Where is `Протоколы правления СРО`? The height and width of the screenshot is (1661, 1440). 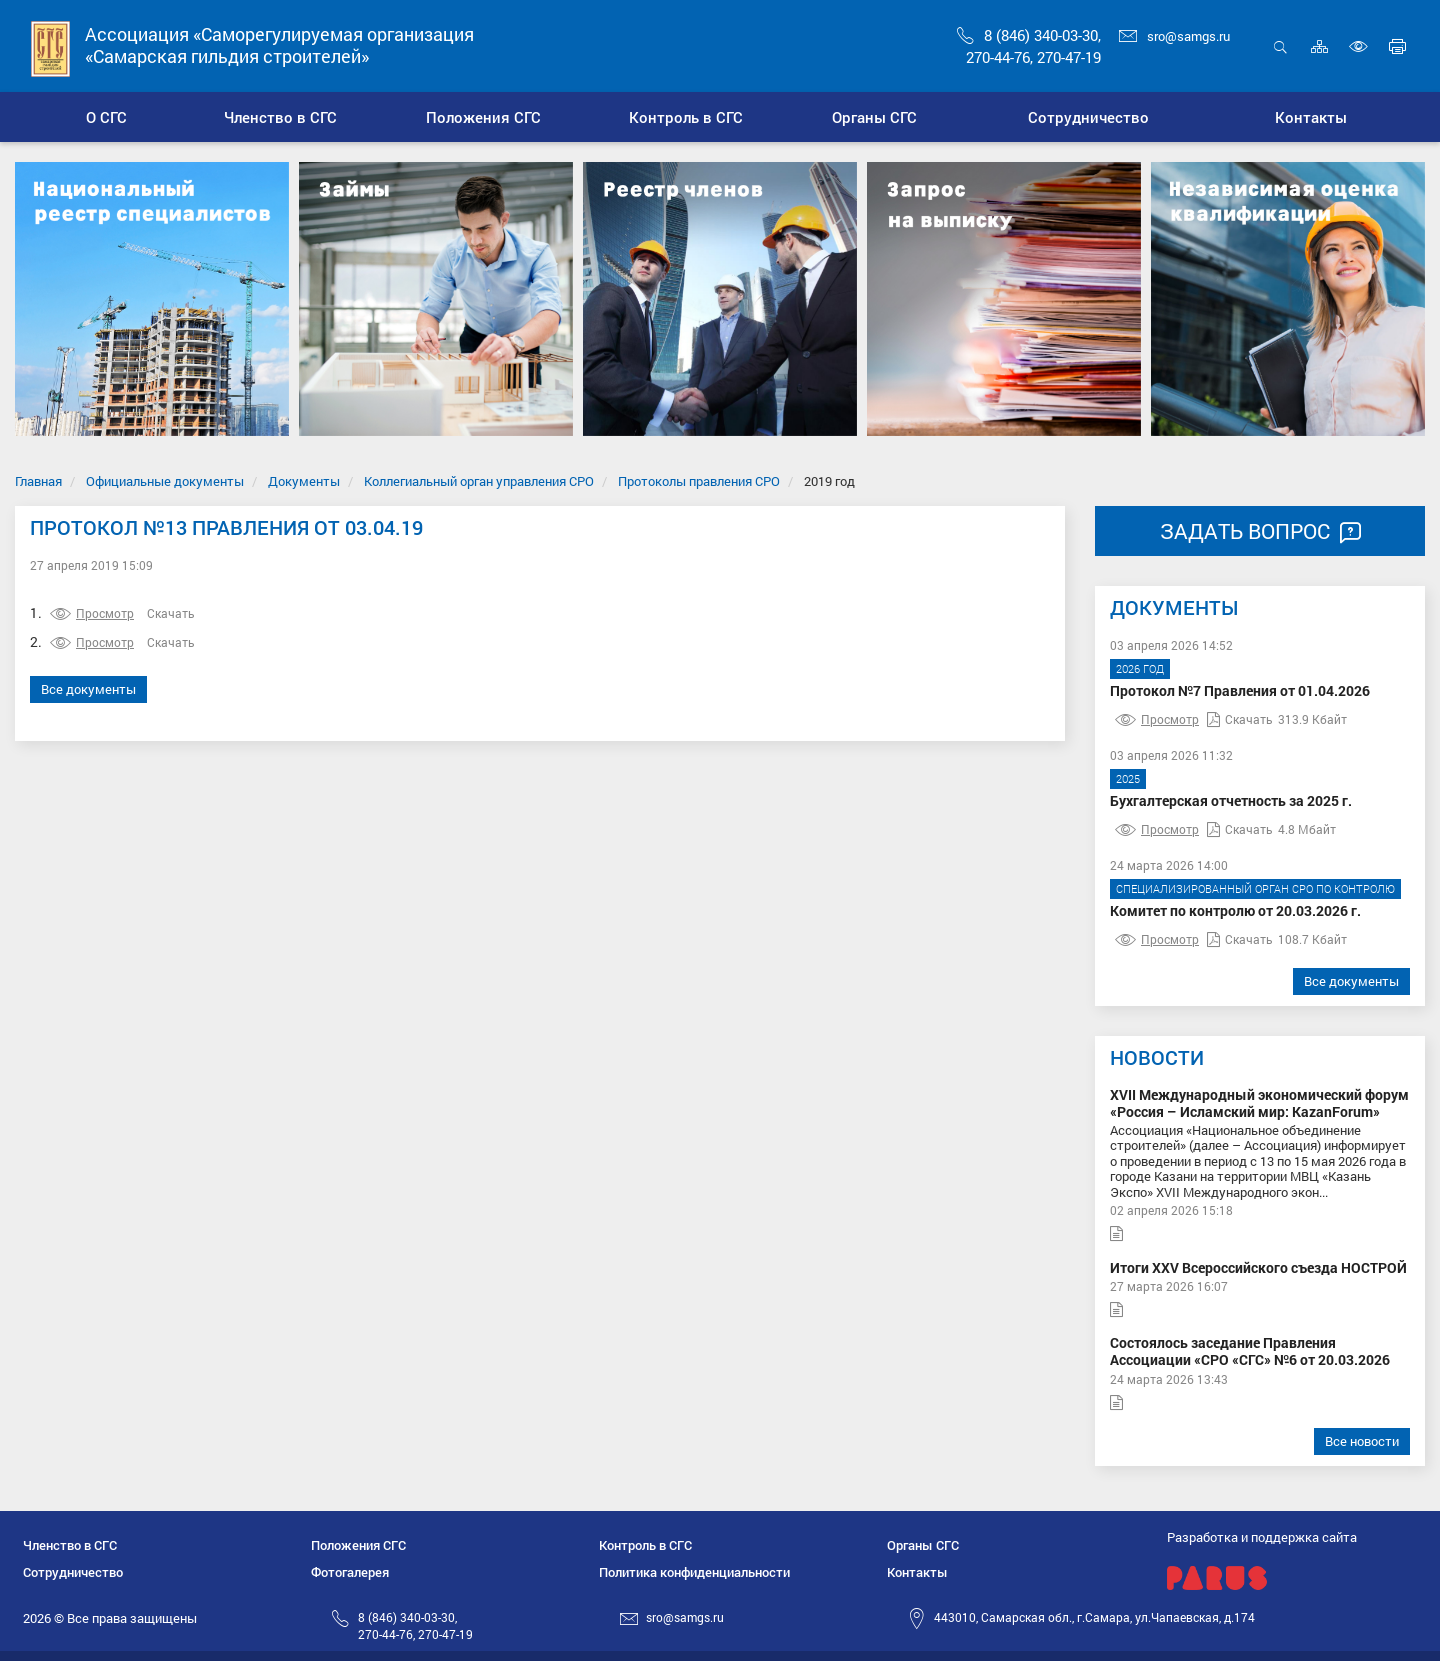
Протоколы правления СРО is located at coordinates (699, 481).